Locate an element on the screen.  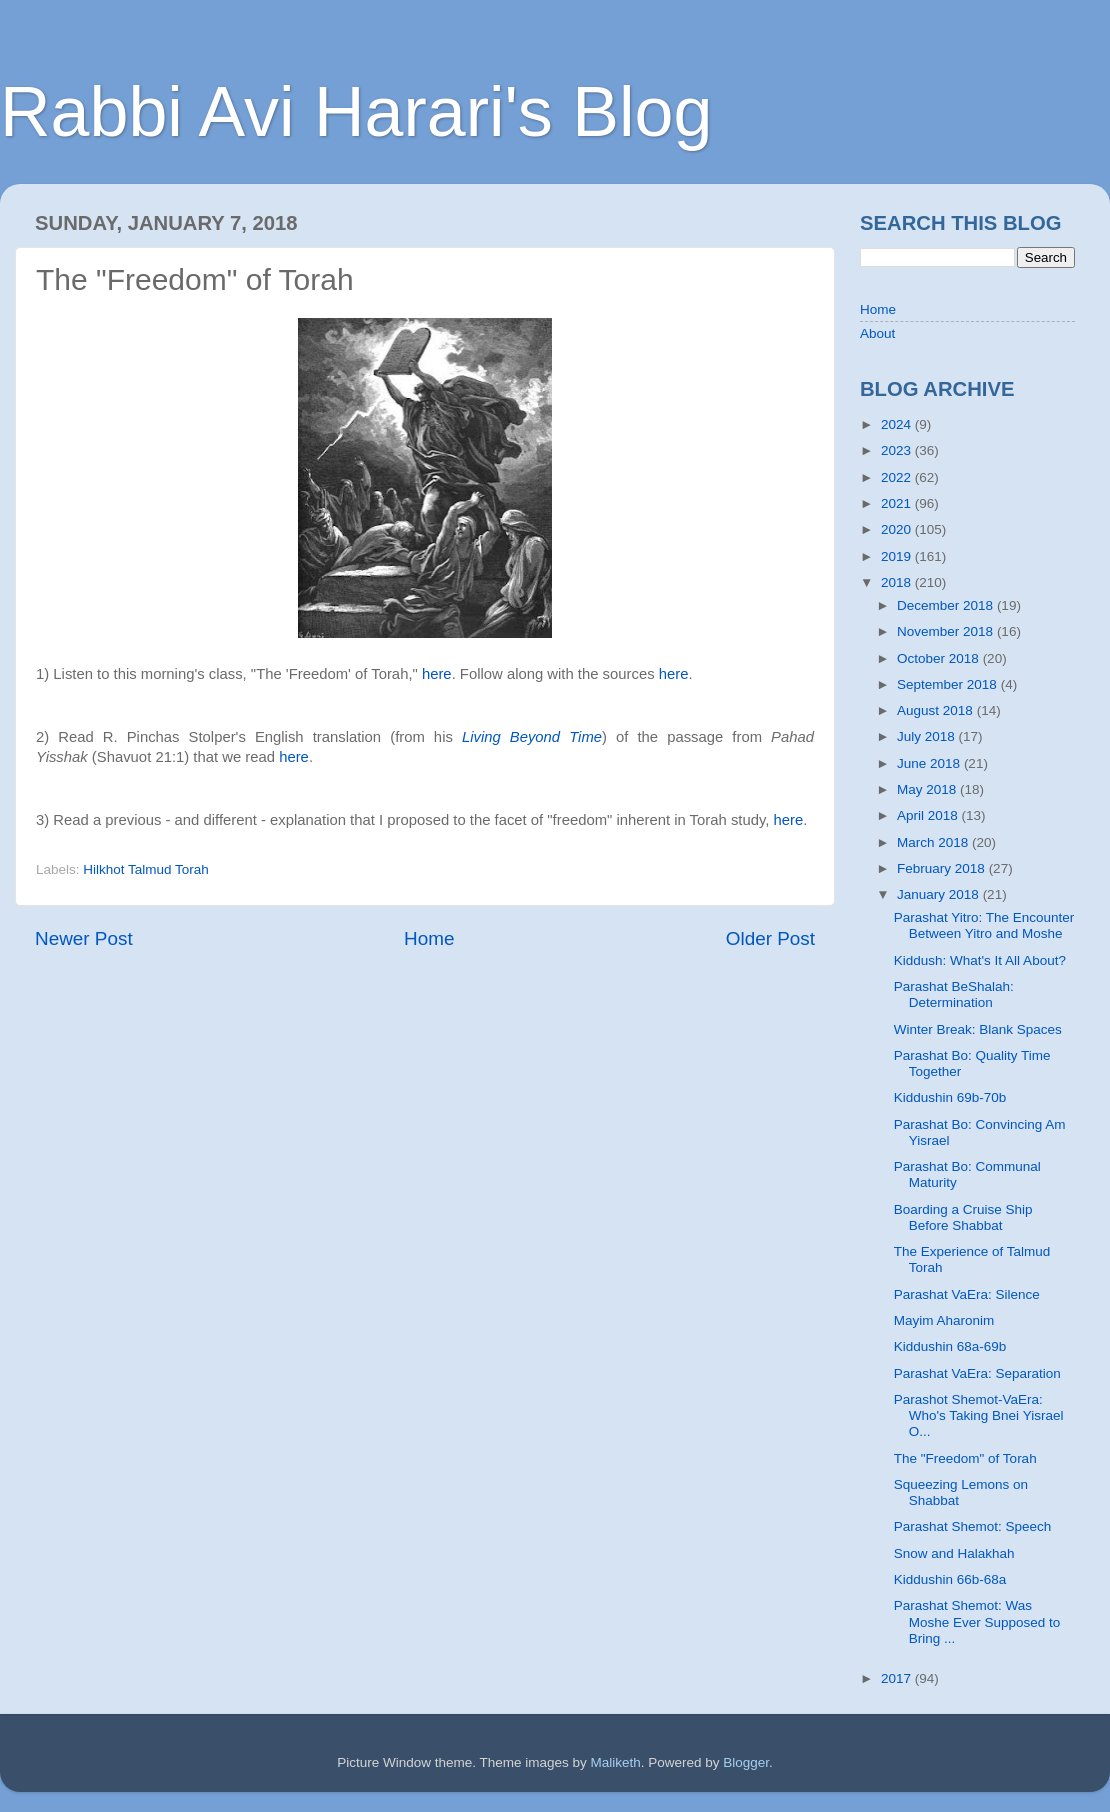
May 2018 is located at coordinates (928, 789).